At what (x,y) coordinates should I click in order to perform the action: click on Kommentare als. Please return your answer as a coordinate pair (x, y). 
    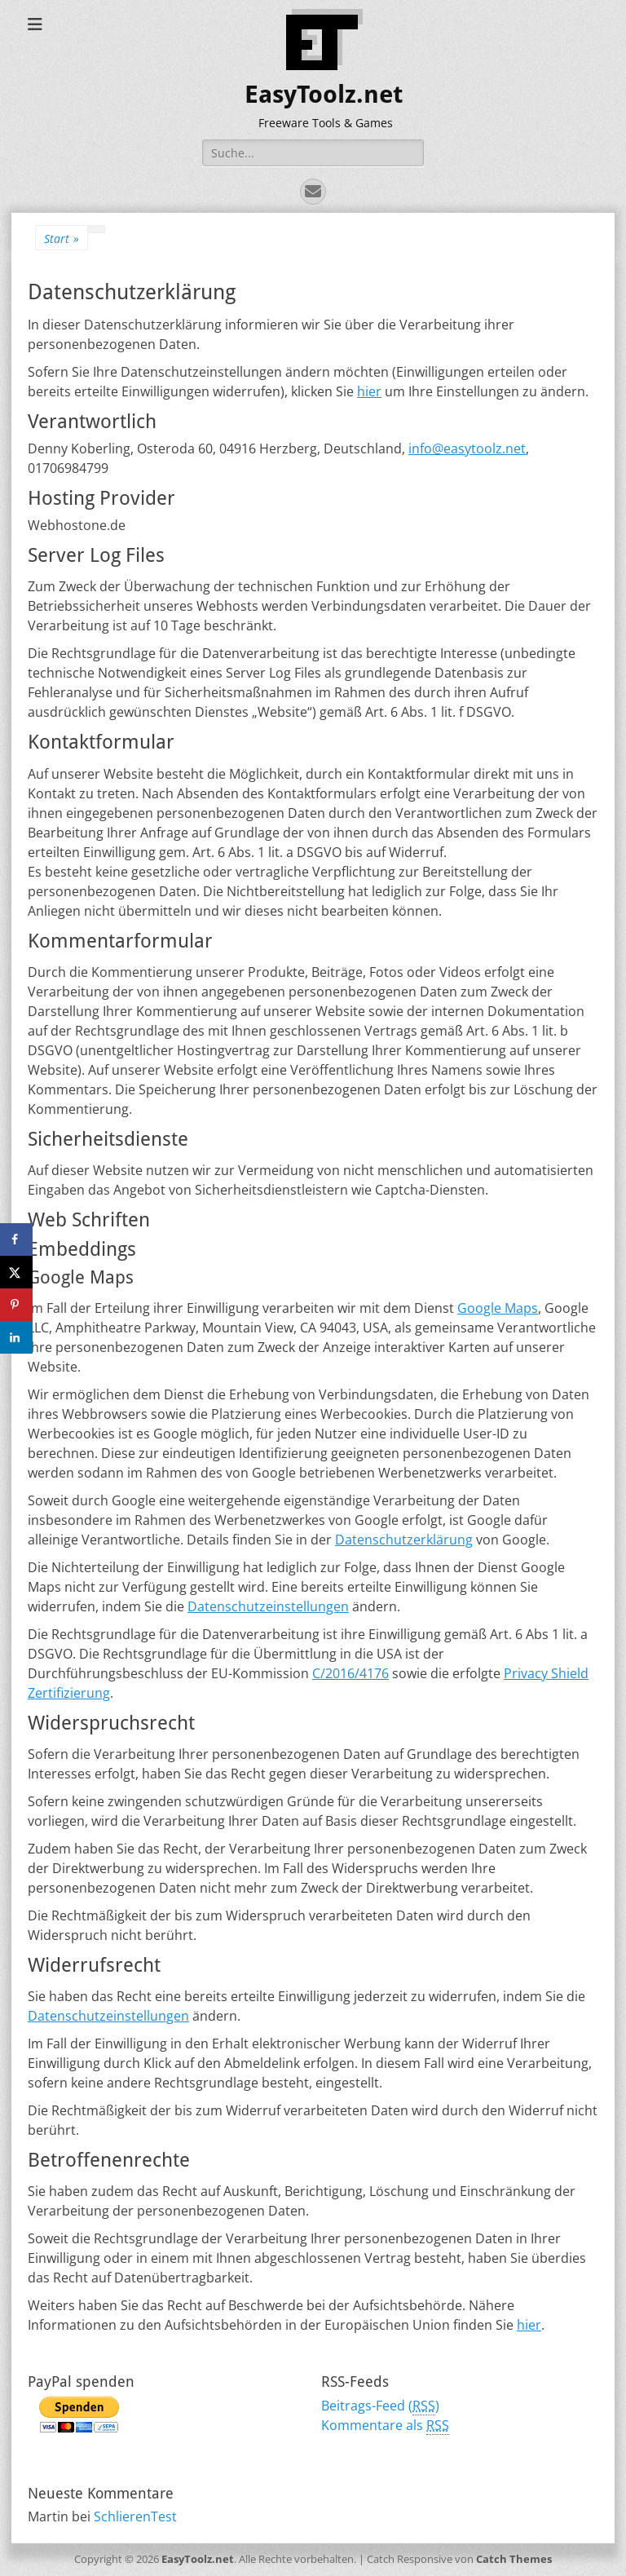
    Looking at the image, I should click on (385, 2425).